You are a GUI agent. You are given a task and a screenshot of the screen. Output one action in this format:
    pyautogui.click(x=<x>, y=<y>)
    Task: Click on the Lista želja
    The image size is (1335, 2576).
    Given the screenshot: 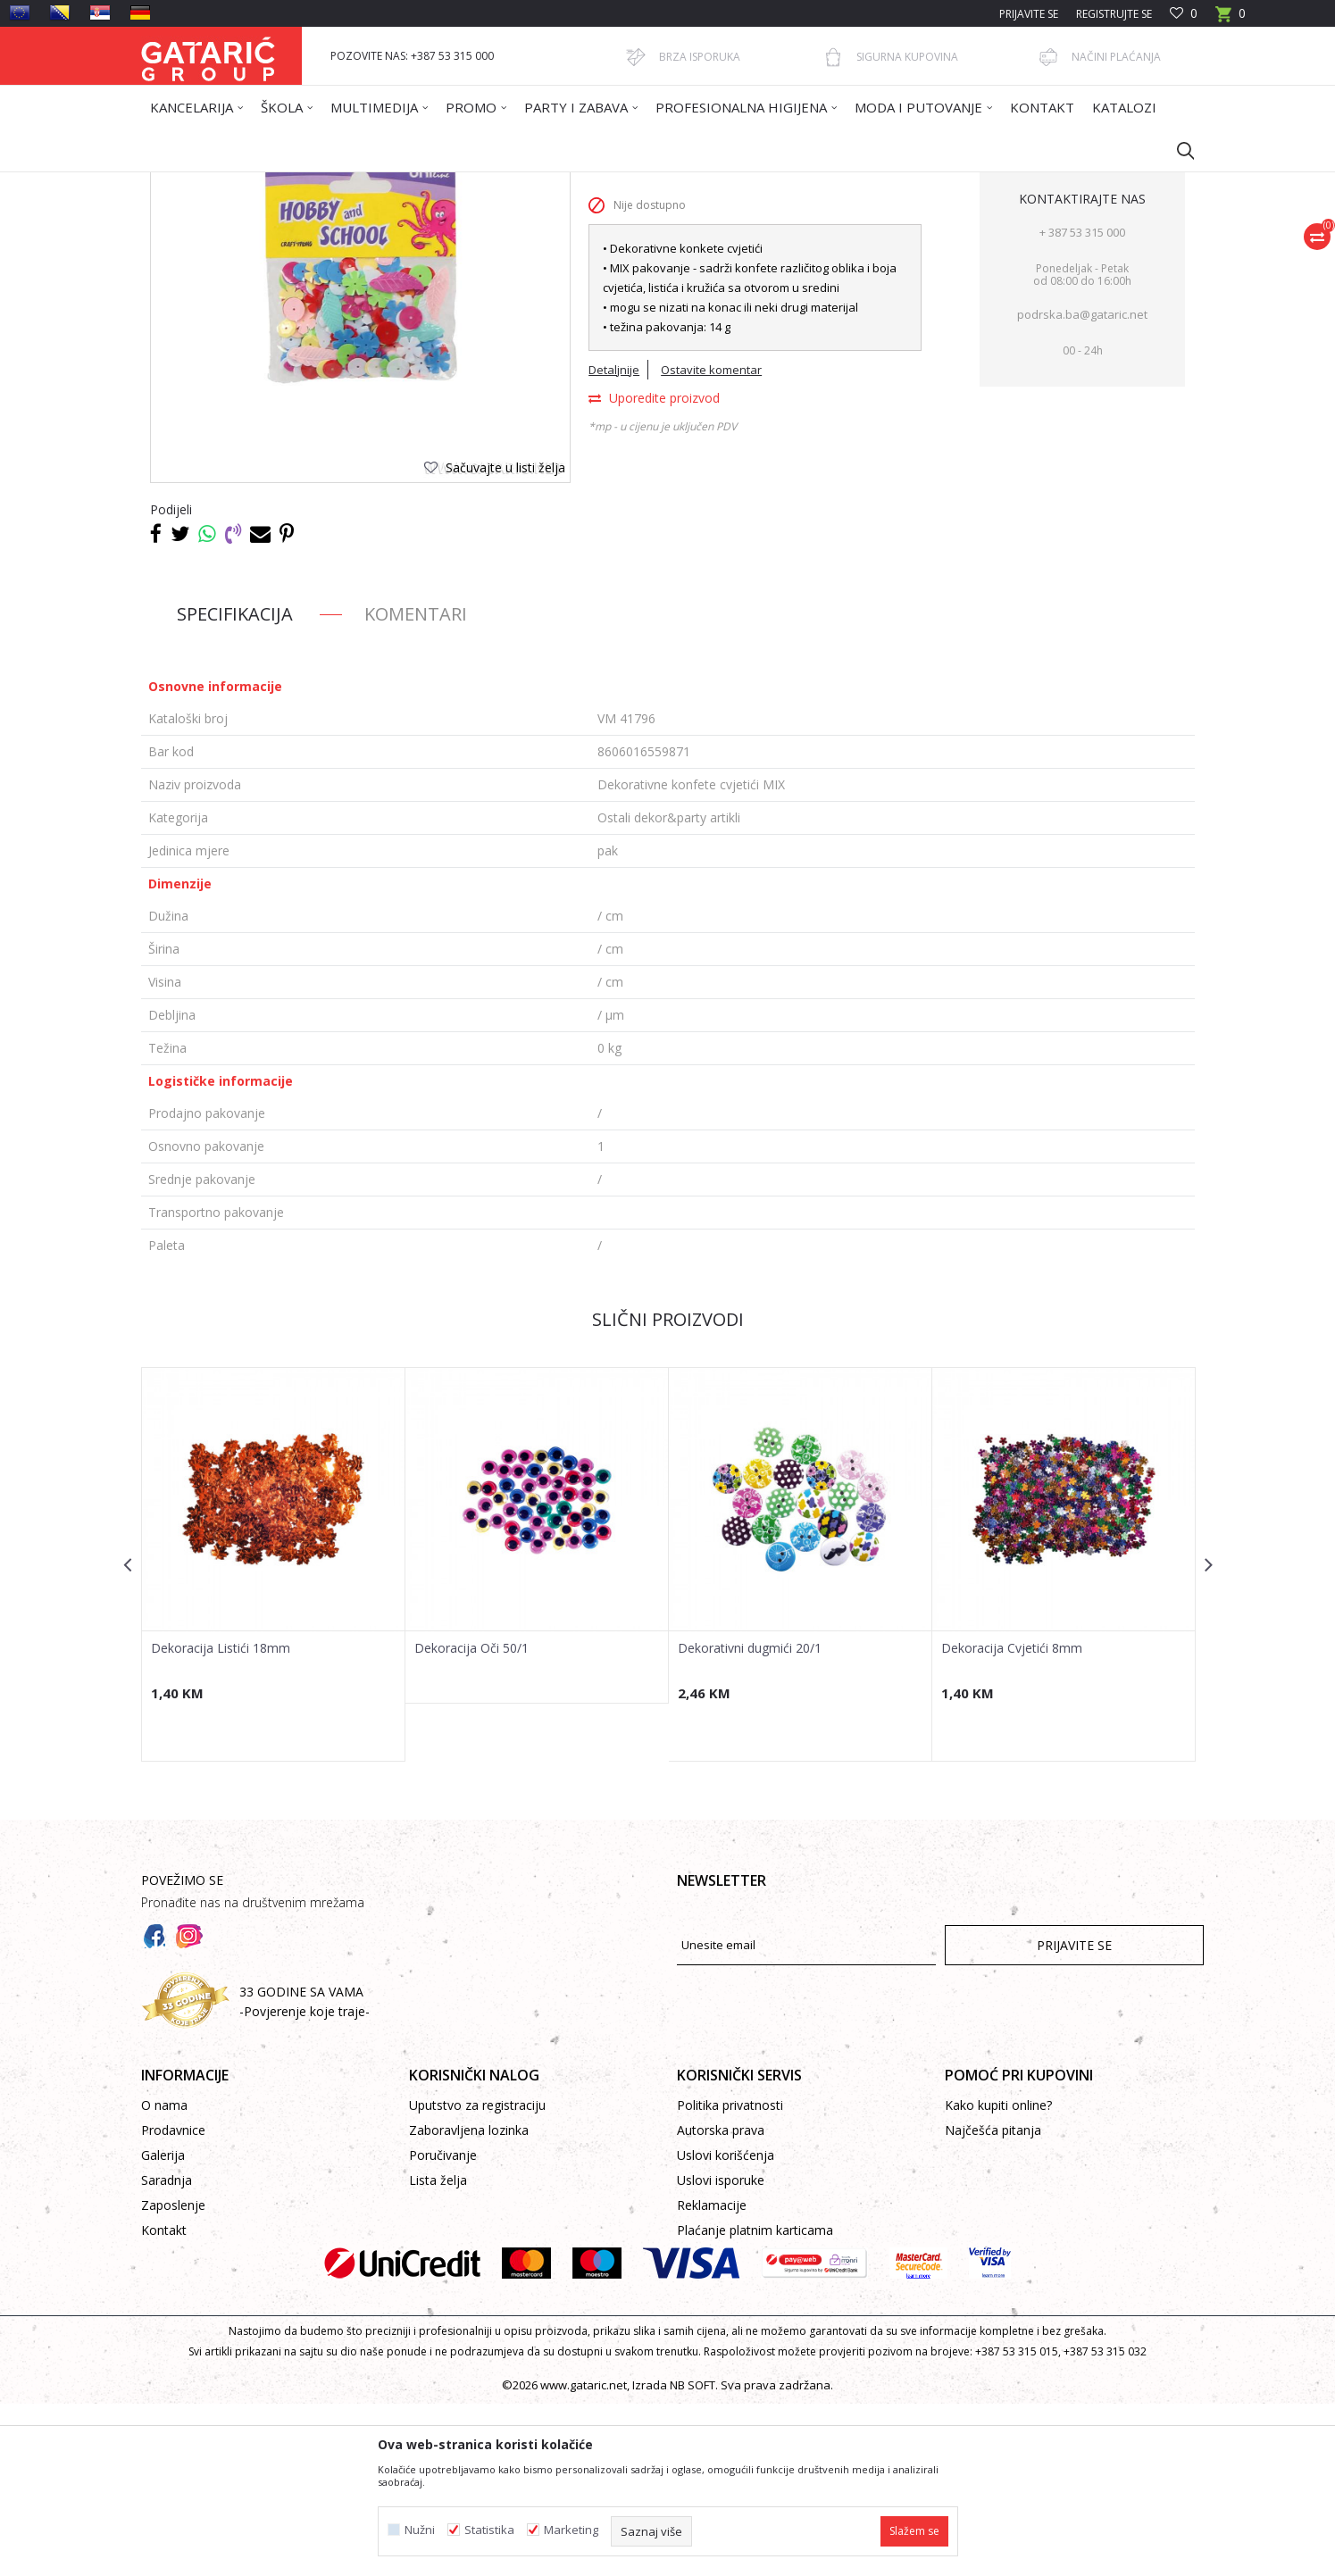 What is the action you would take?
    pyautogui.click(x=438, y=2352)
    